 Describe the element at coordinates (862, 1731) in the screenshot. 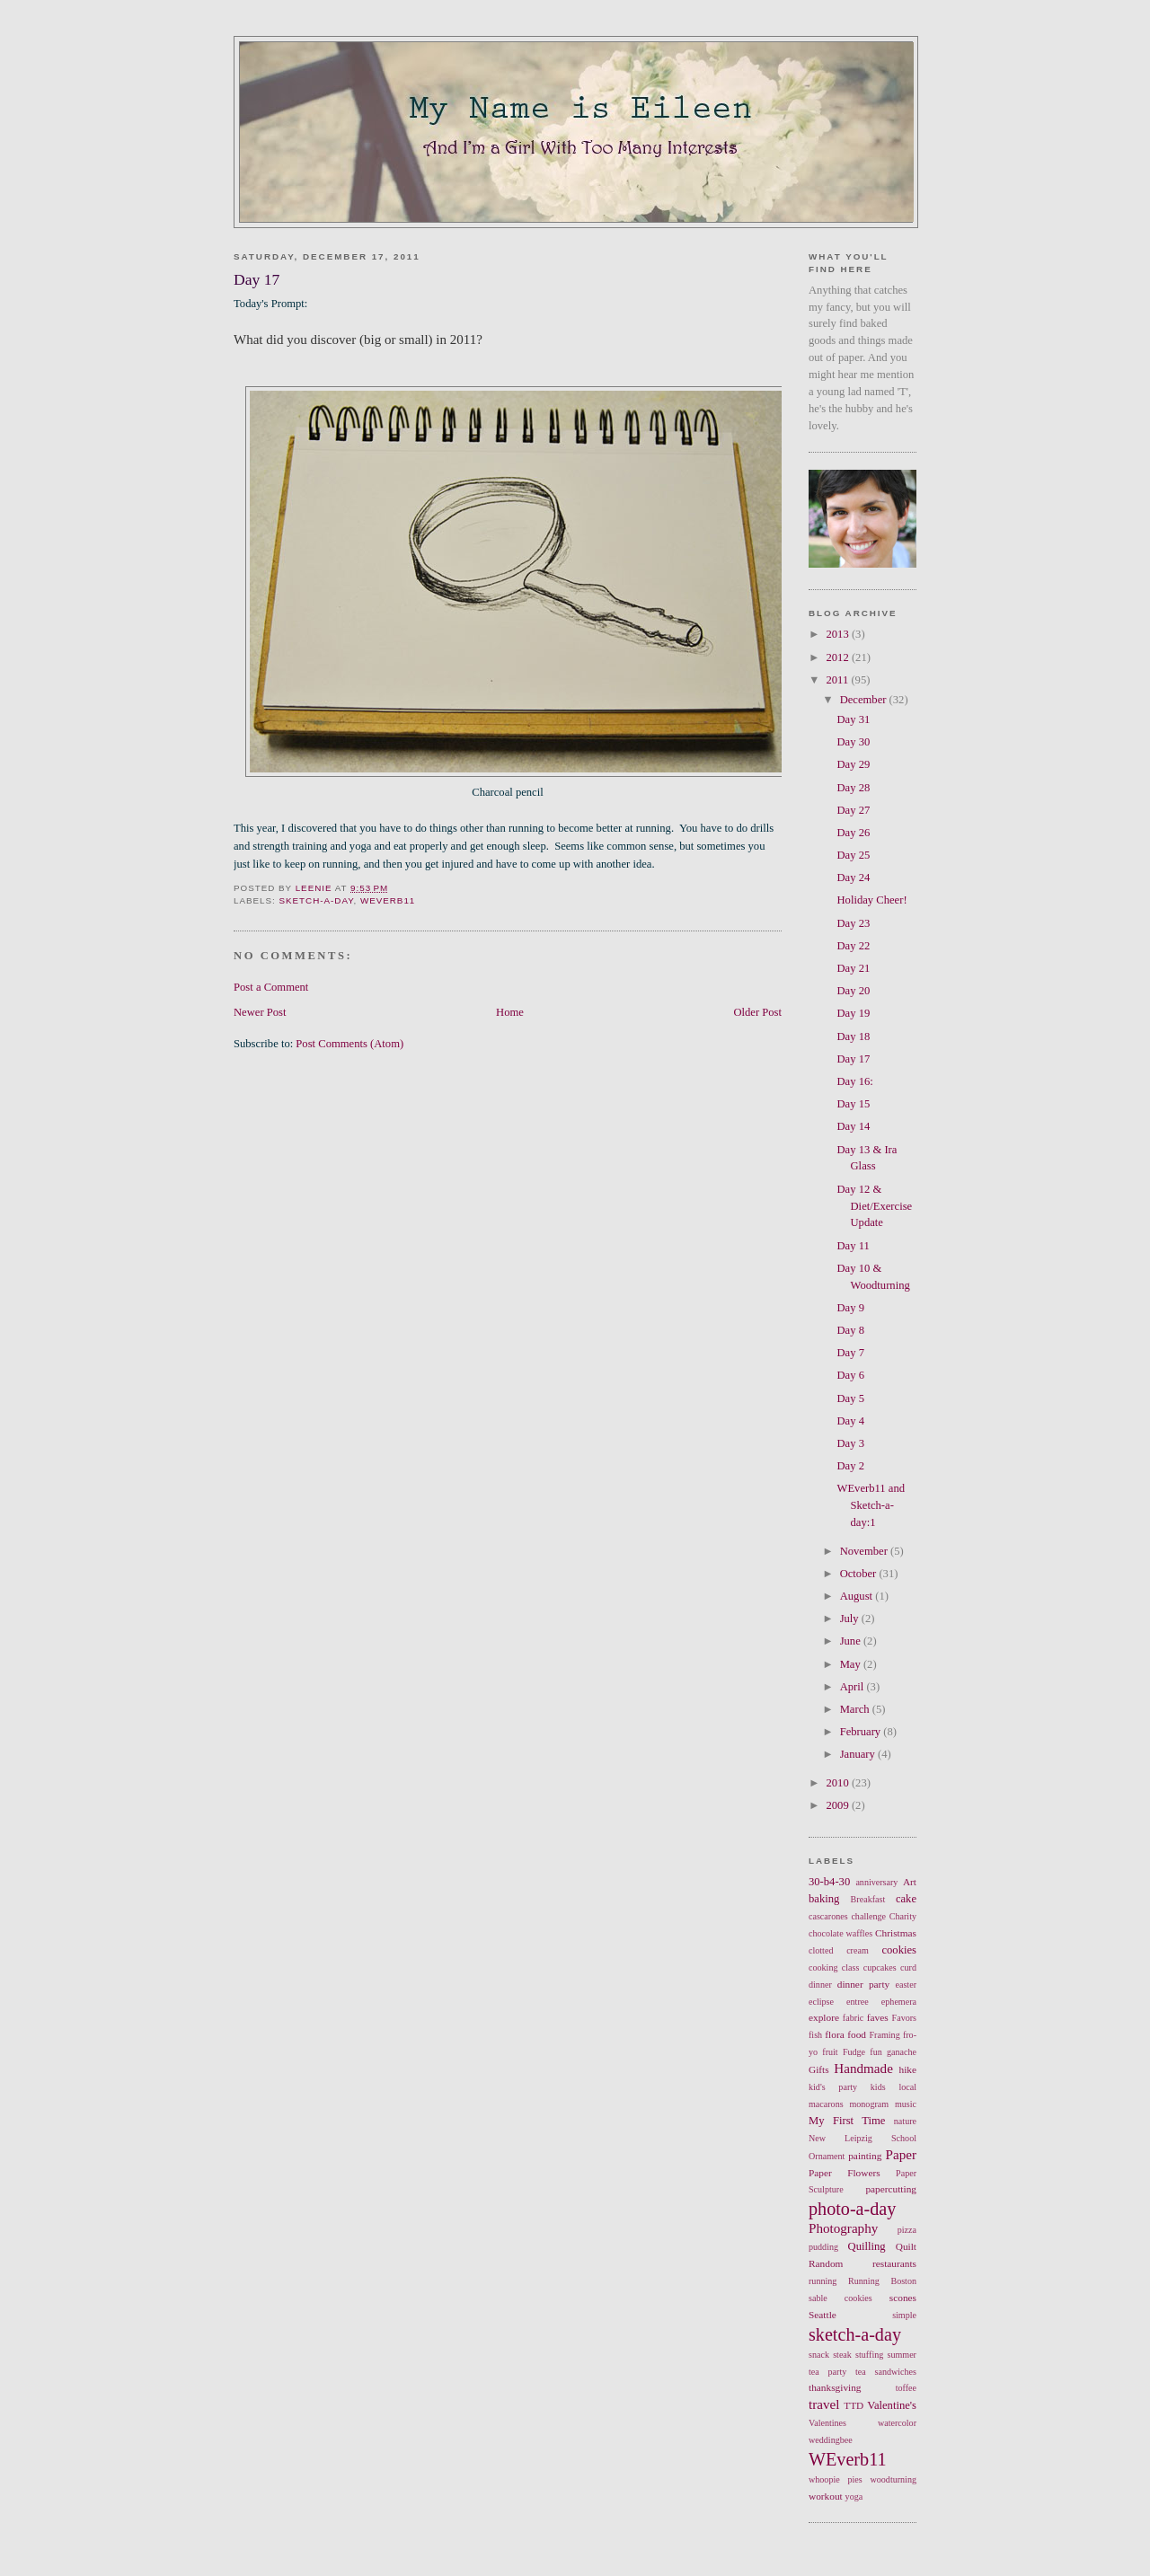

I see `February` at that location.